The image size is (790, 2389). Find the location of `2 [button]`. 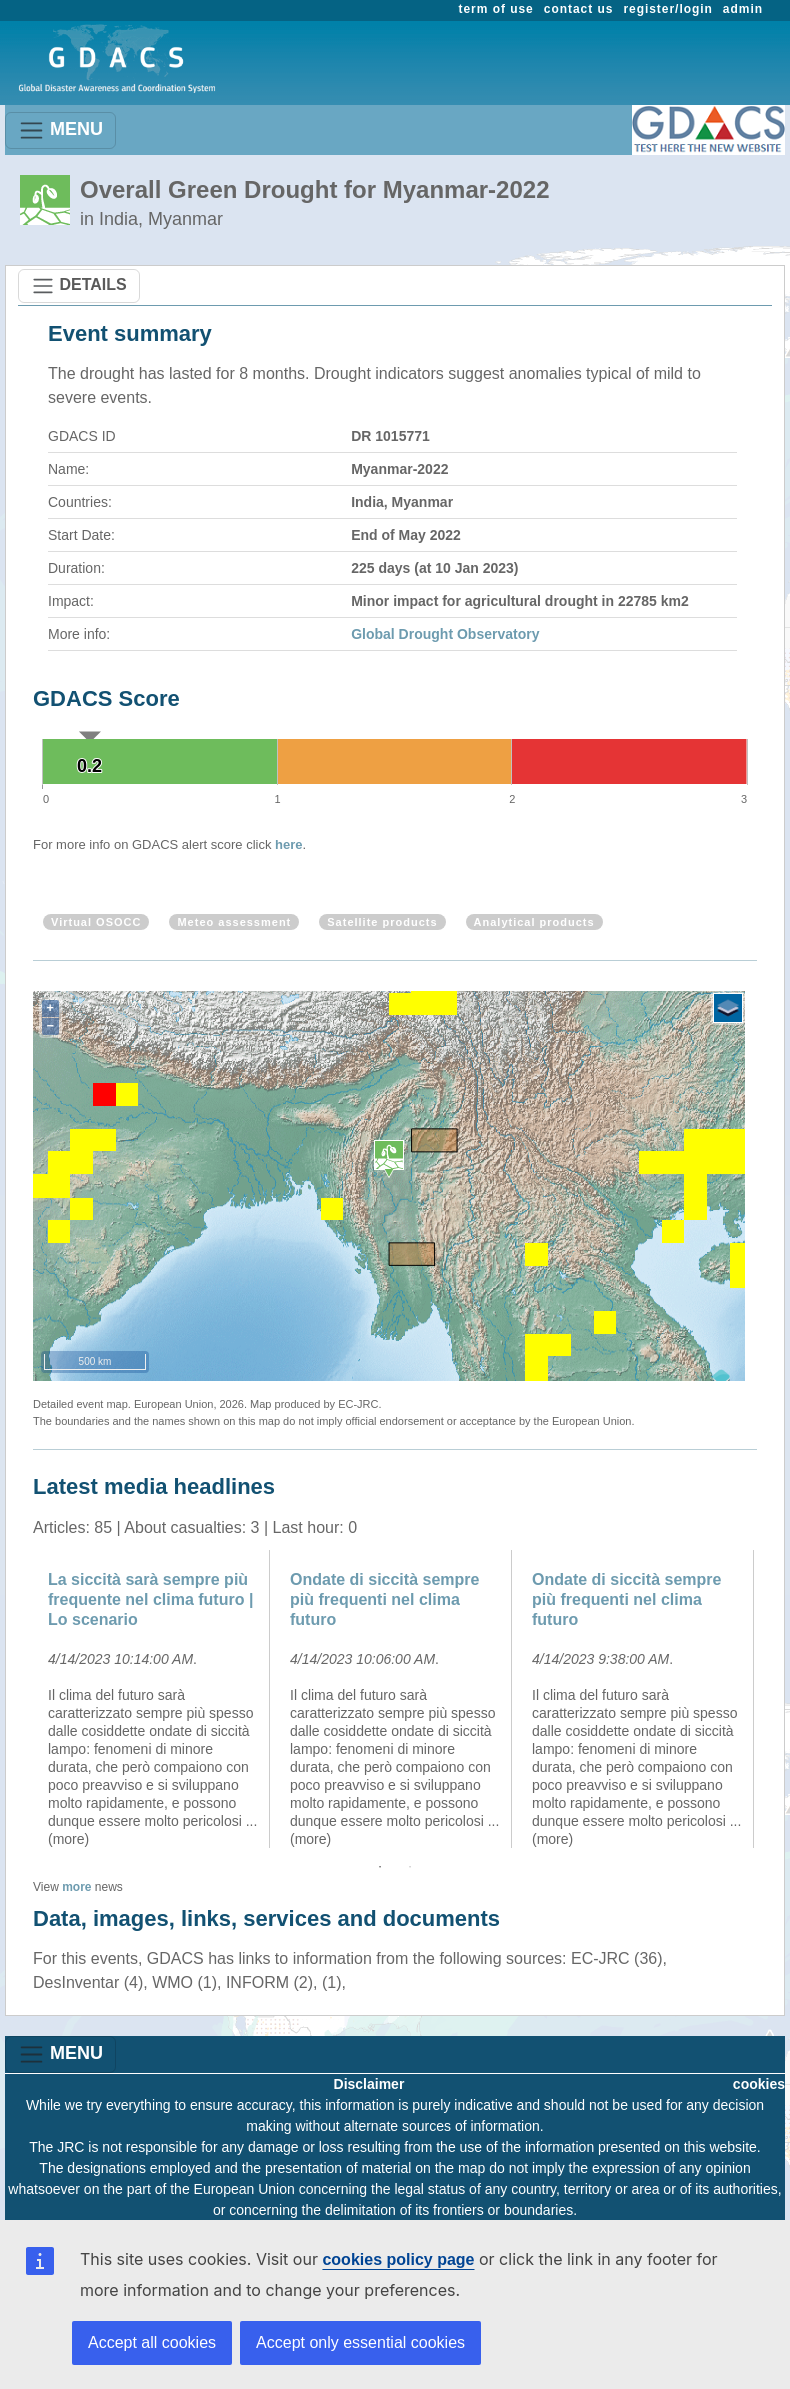

2 [button] is located at coordinates (410, 1867).